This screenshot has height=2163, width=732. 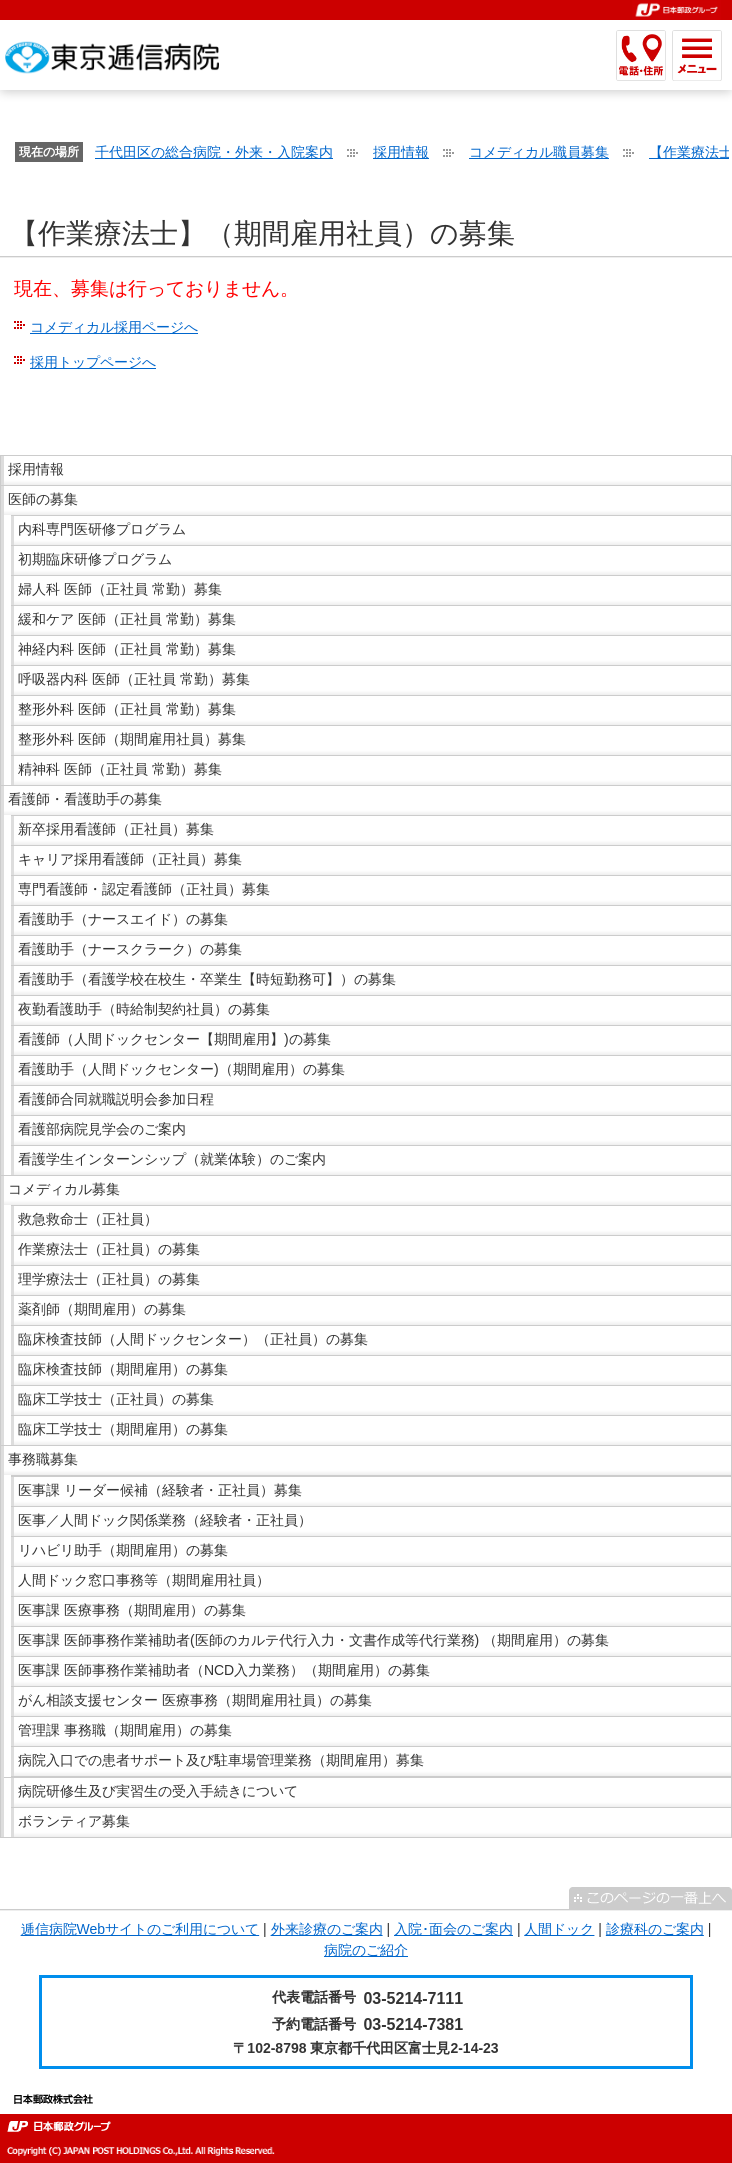 What do you see at coordinates (158, 1791) in the screenshot?
I see `病院研修生及び実習生の受入手続きについて` at bounding box center [158, 1791].